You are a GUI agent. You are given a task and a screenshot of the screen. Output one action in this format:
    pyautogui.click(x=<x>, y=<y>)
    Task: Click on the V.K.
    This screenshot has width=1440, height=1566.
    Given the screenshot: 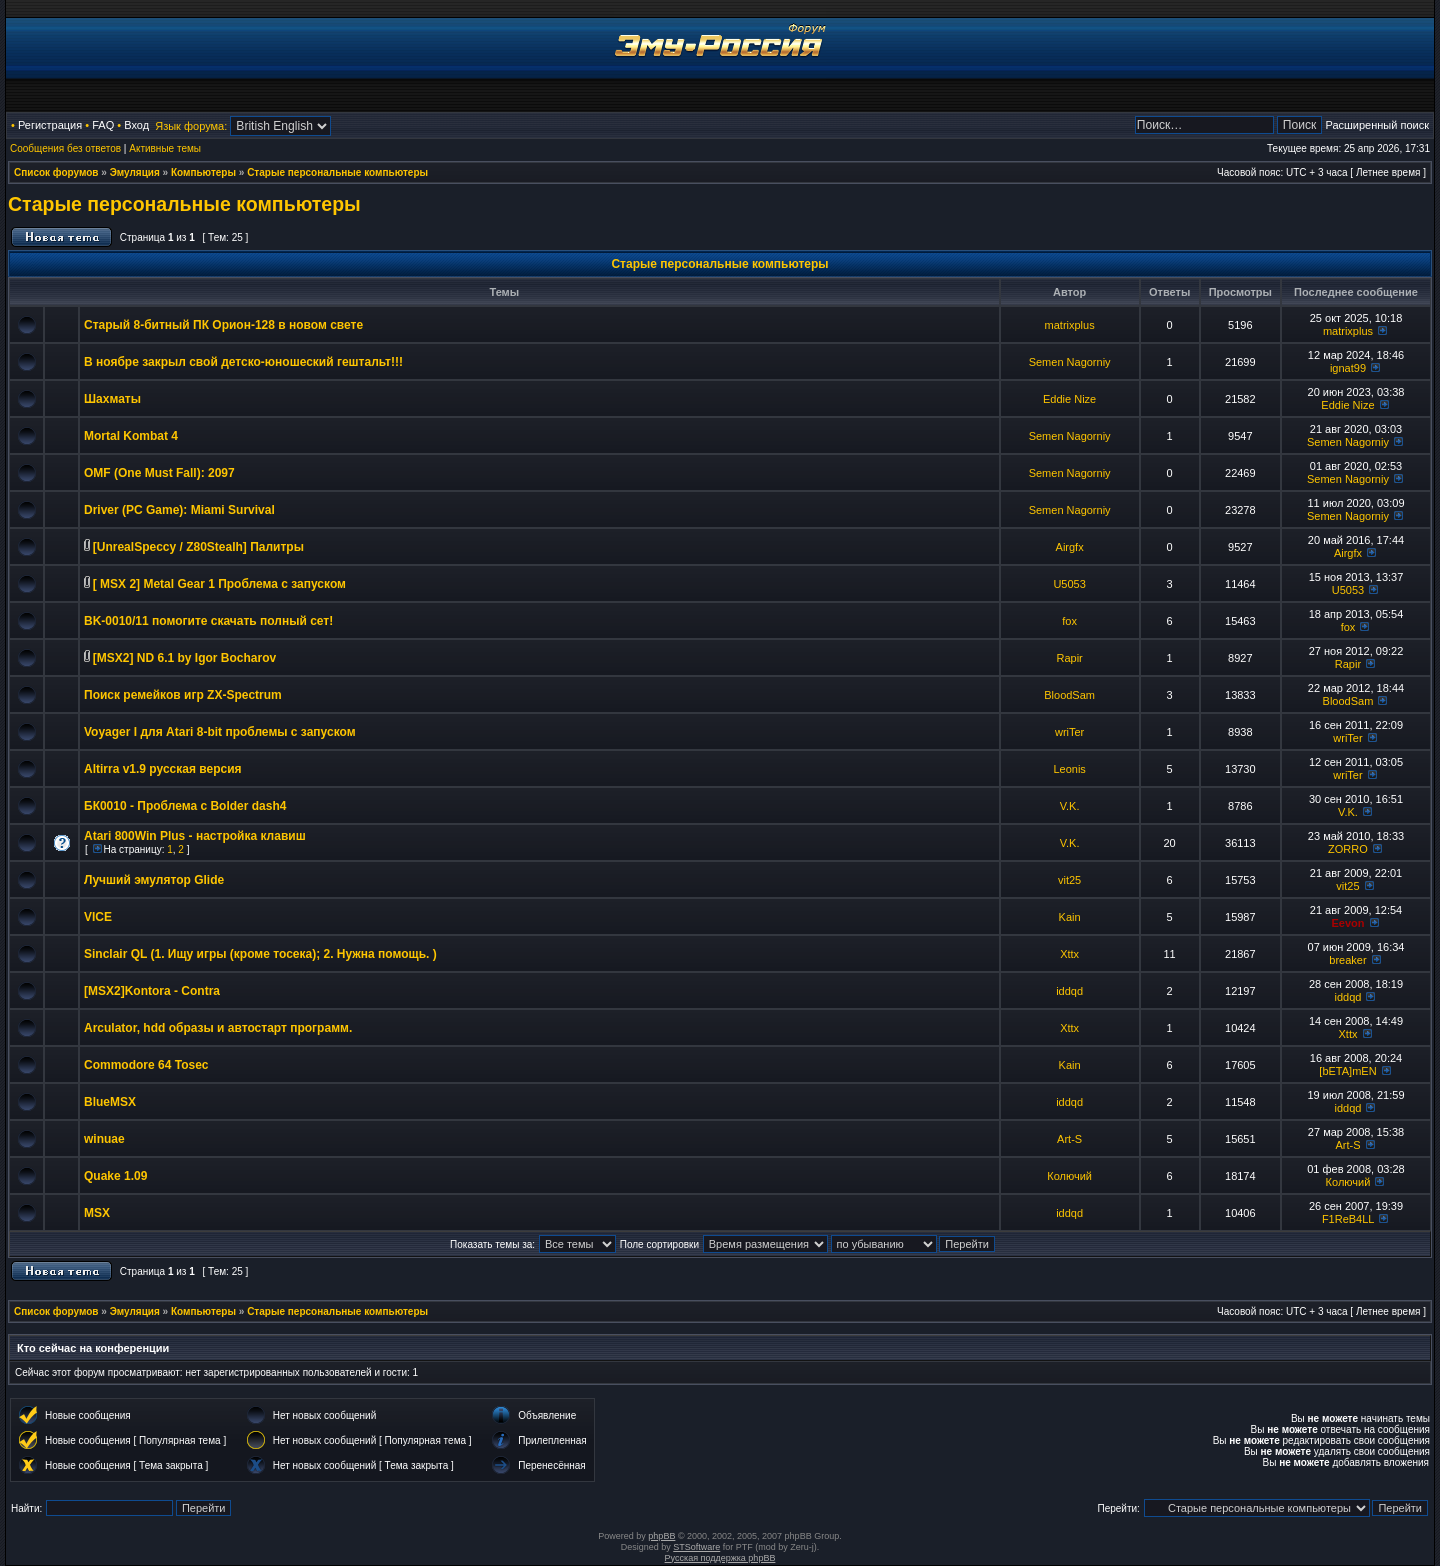 What is the action you would take?
    pyautogui.click(x=1070, y=806)
    